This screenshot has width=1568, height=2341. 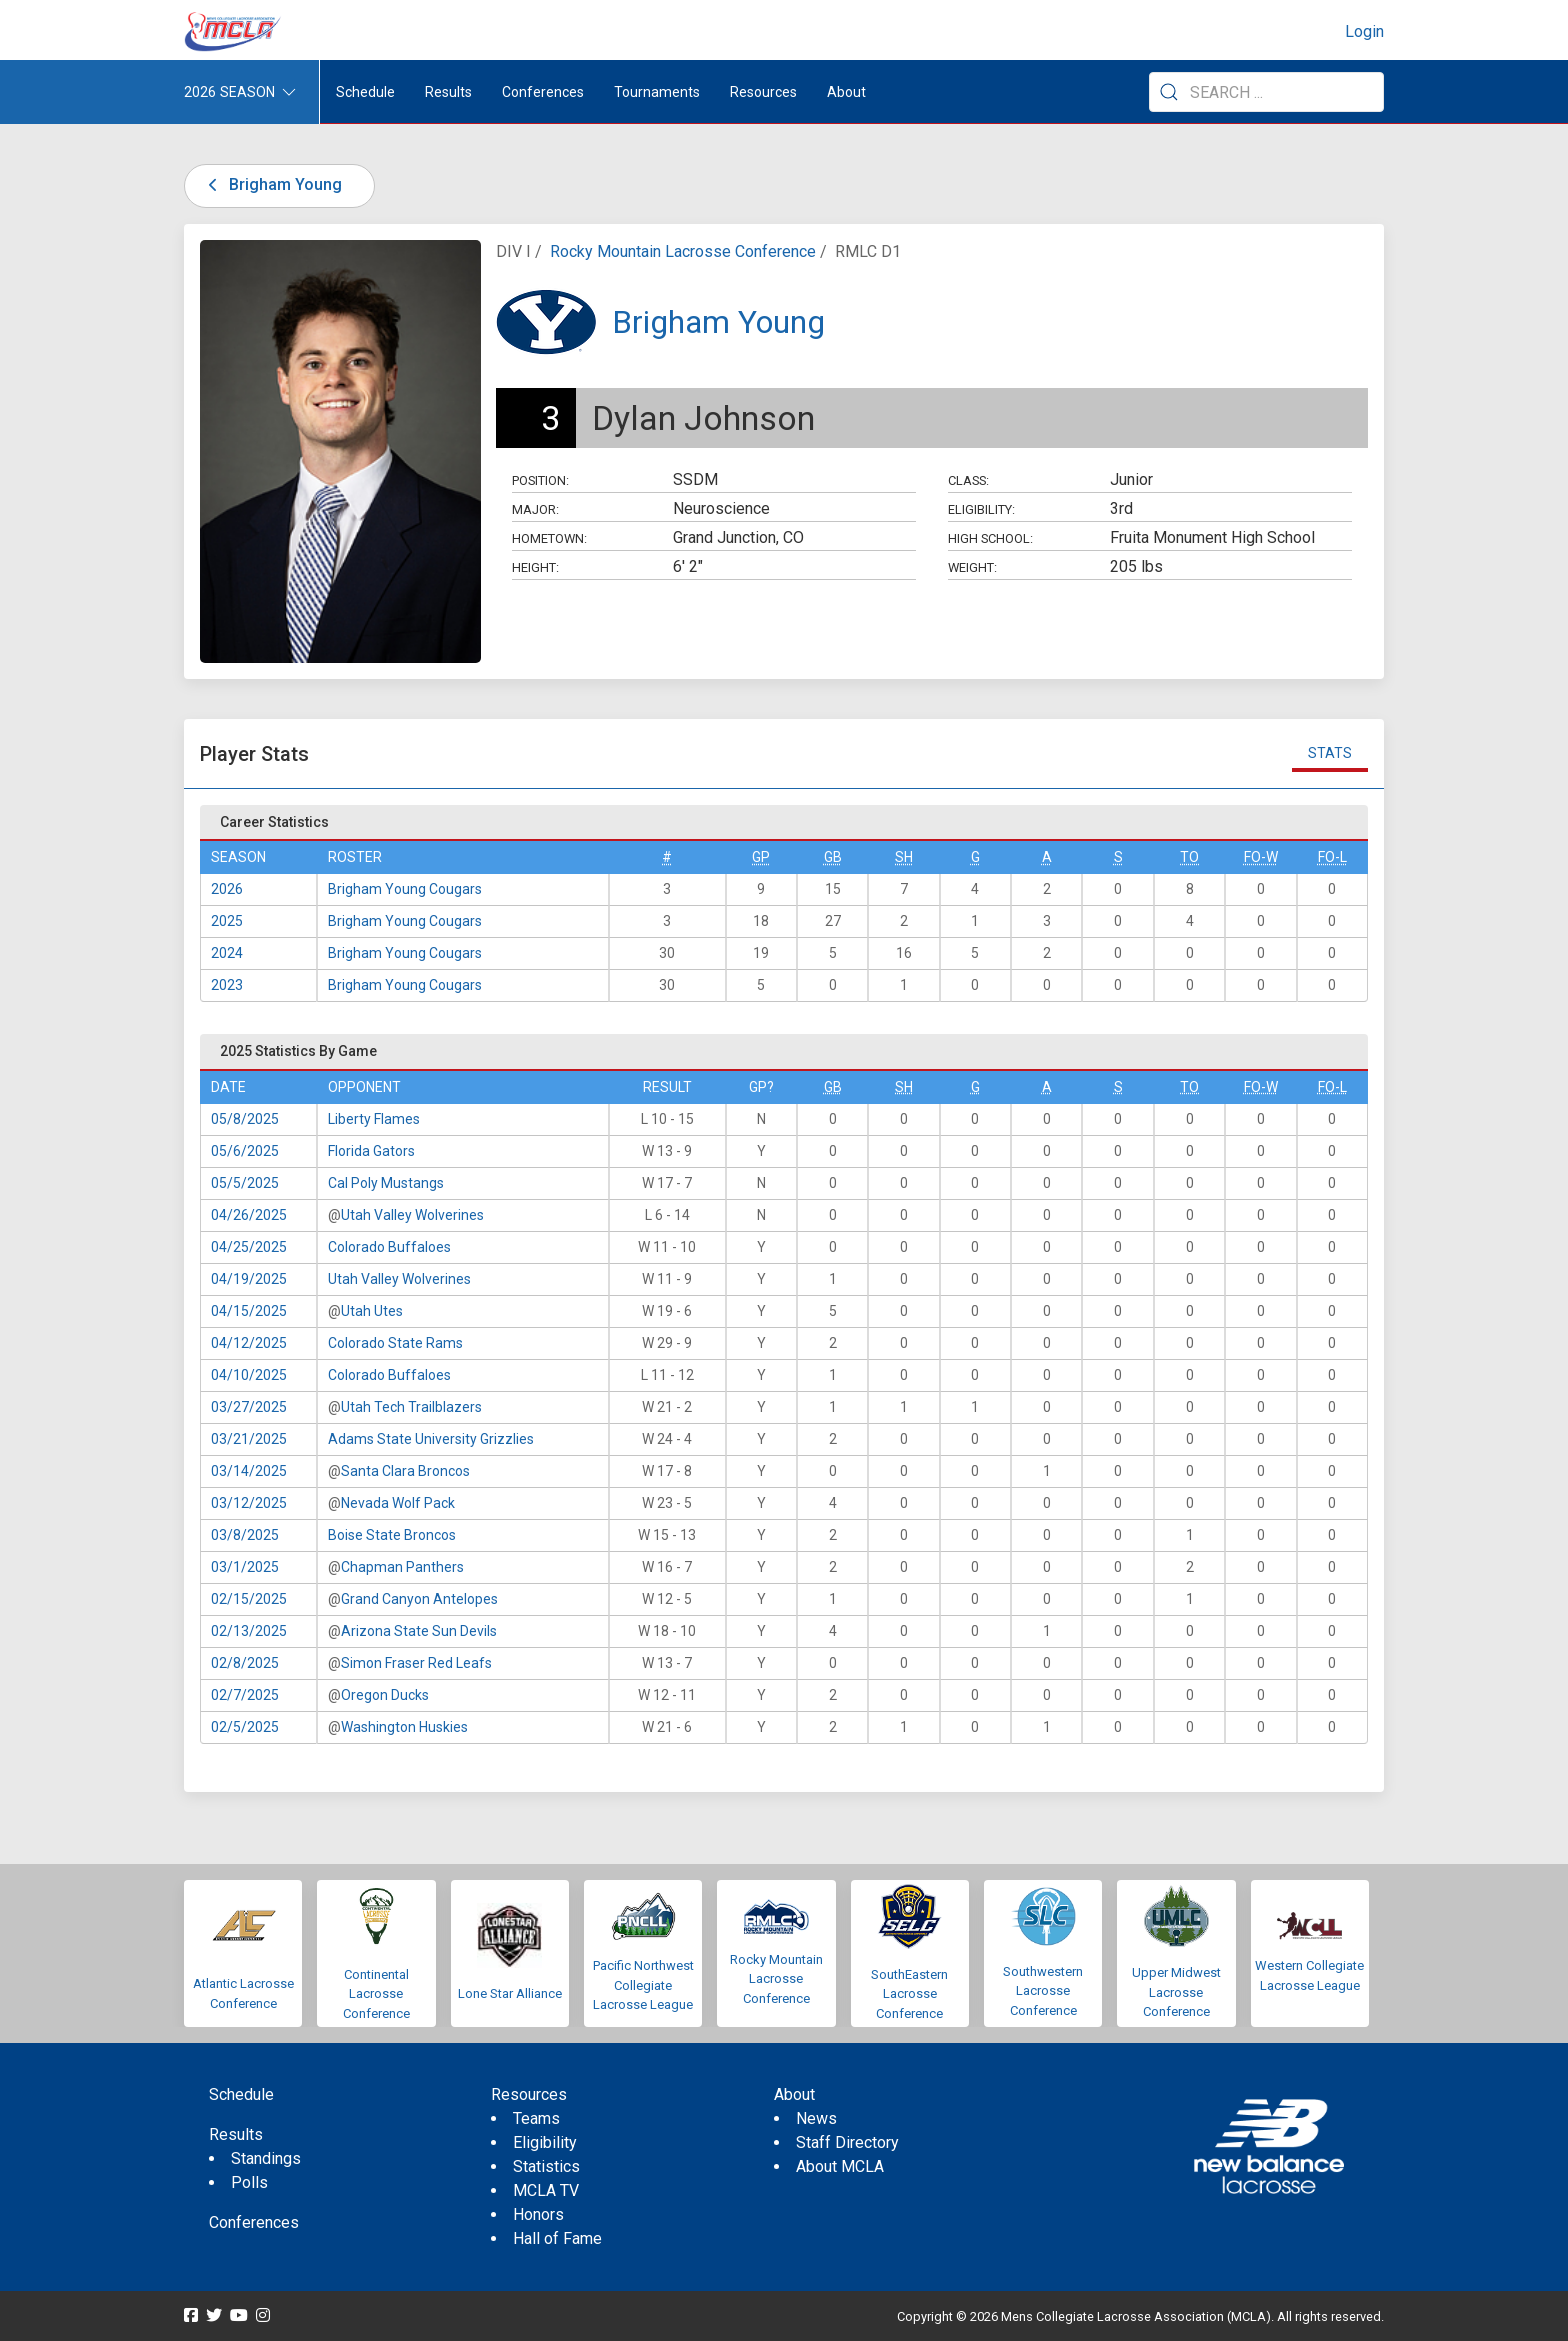 I want to click on Schedule [menuitem], so click(x=365, y=92).